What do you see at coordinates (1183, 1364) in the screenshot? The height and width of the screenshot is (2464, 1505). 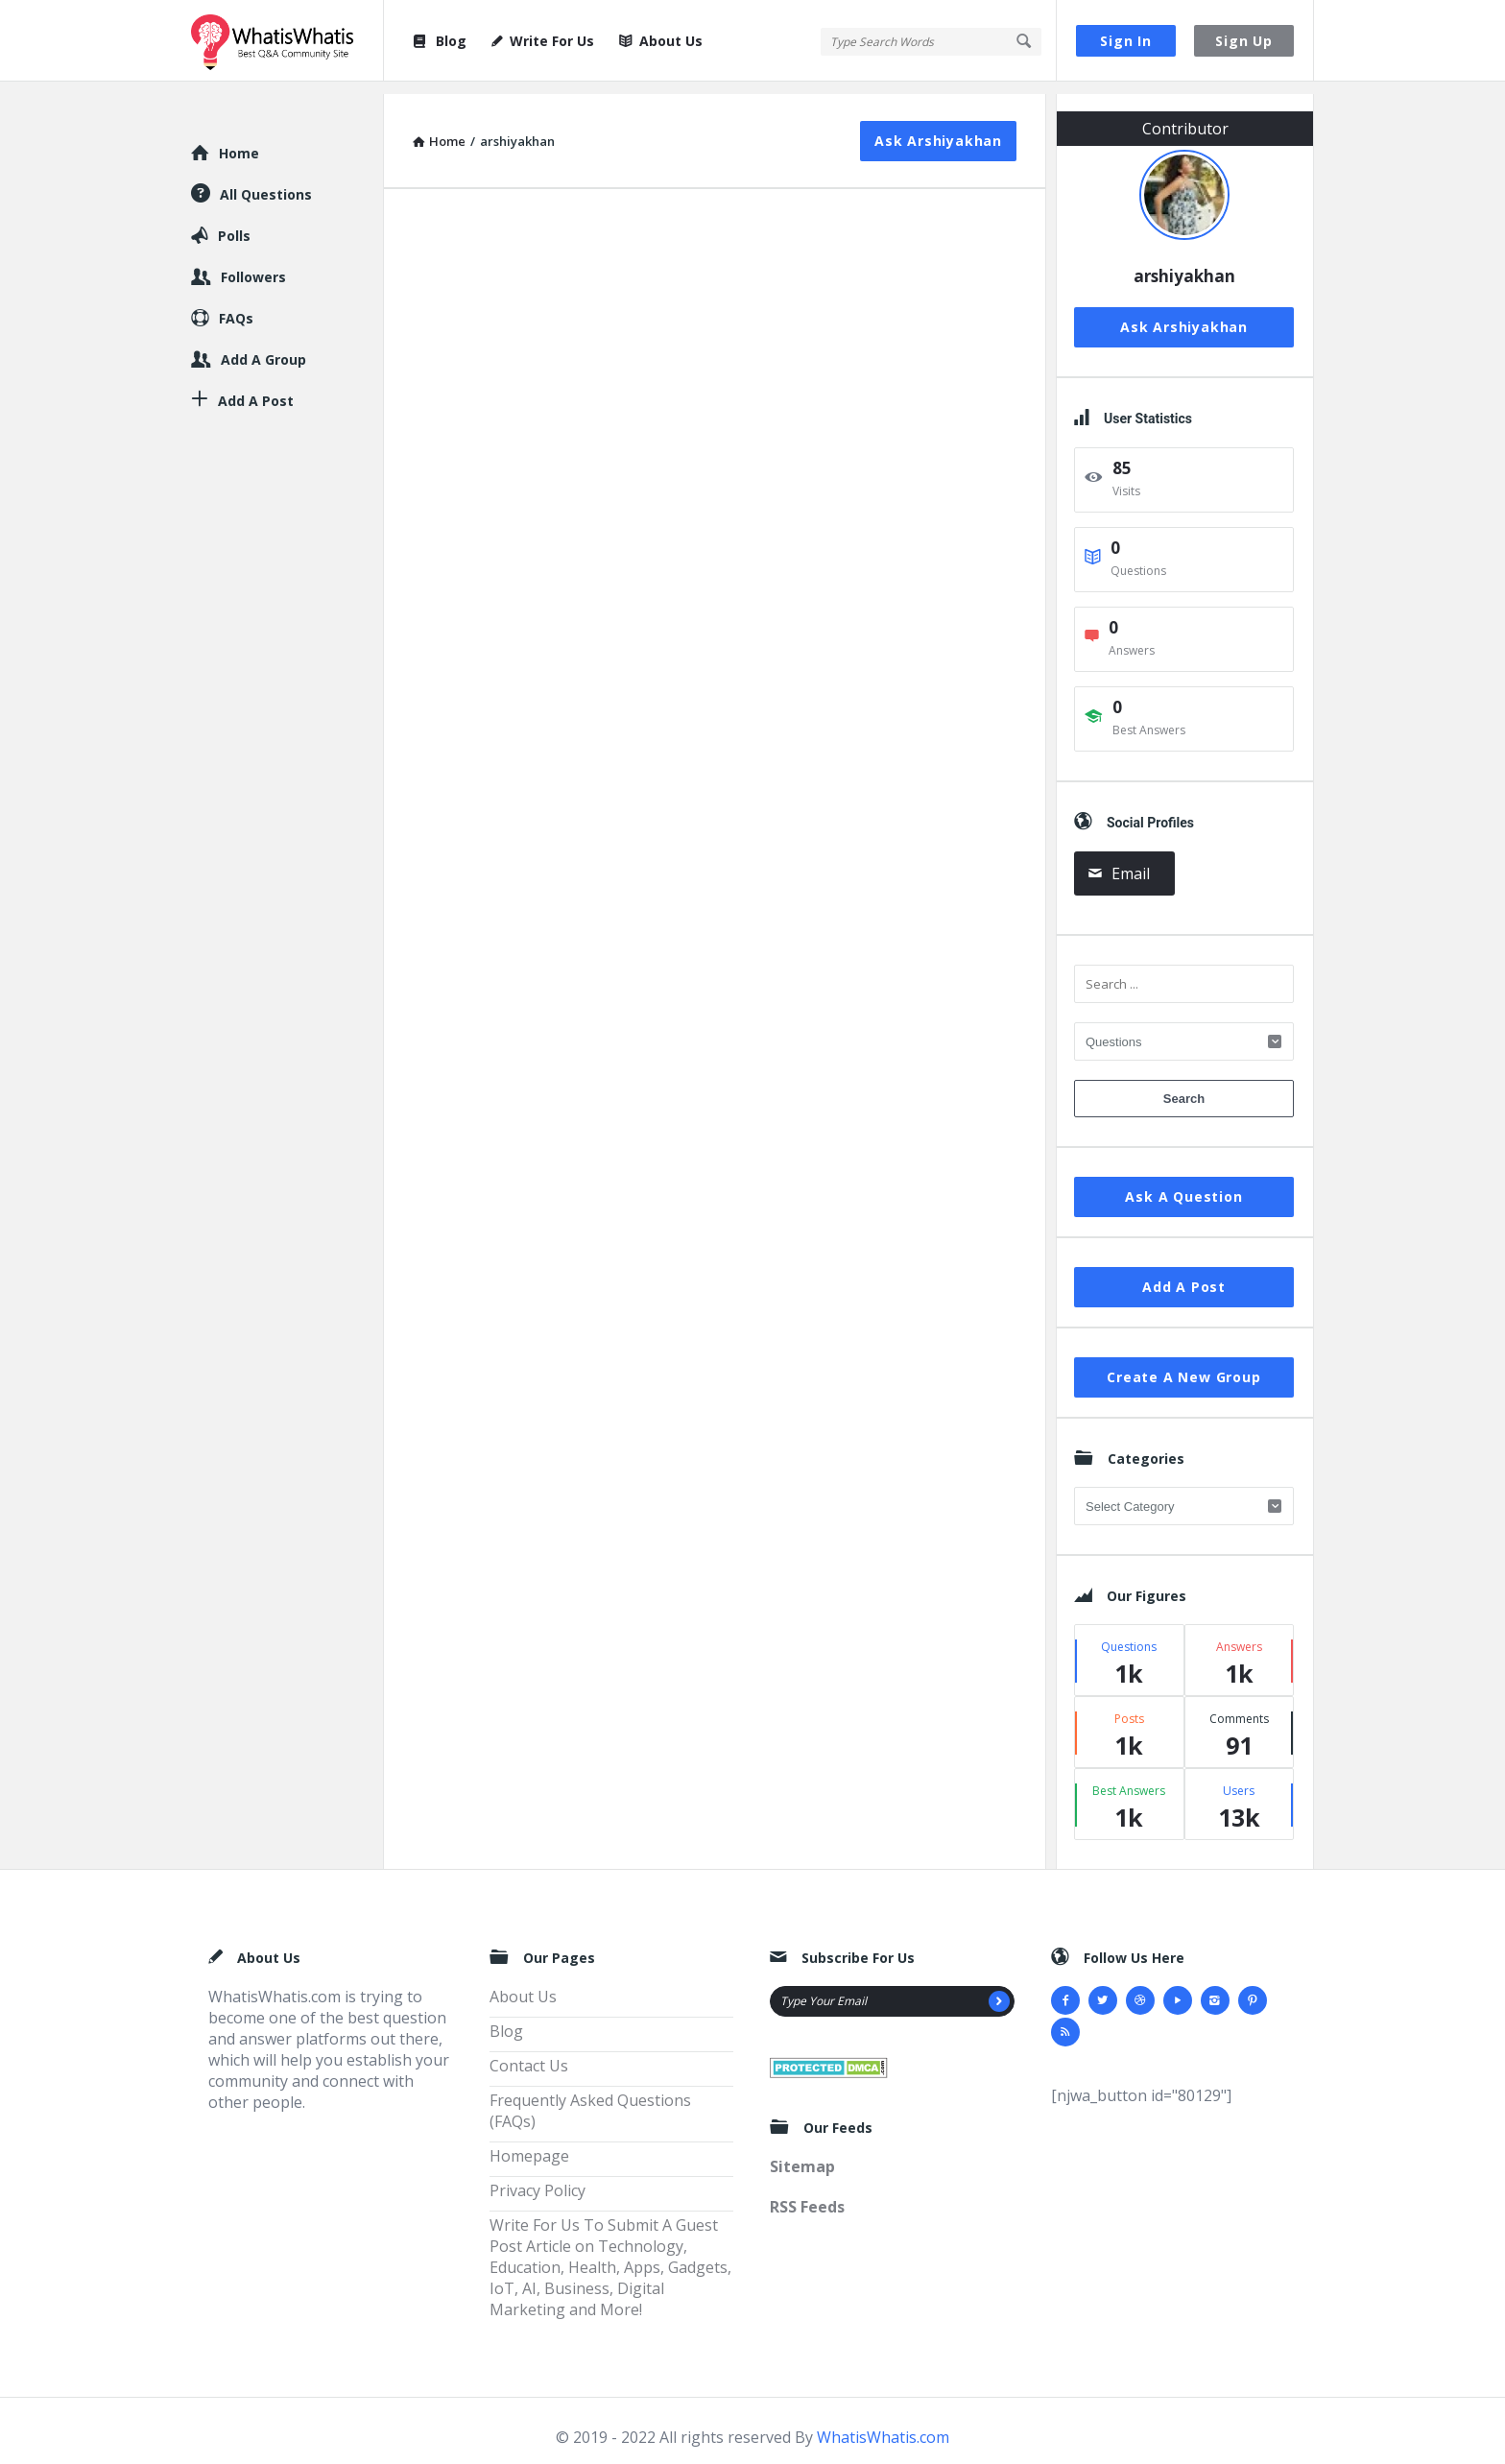 I see `Create A New Group` at bounding box center [1183, 1364].